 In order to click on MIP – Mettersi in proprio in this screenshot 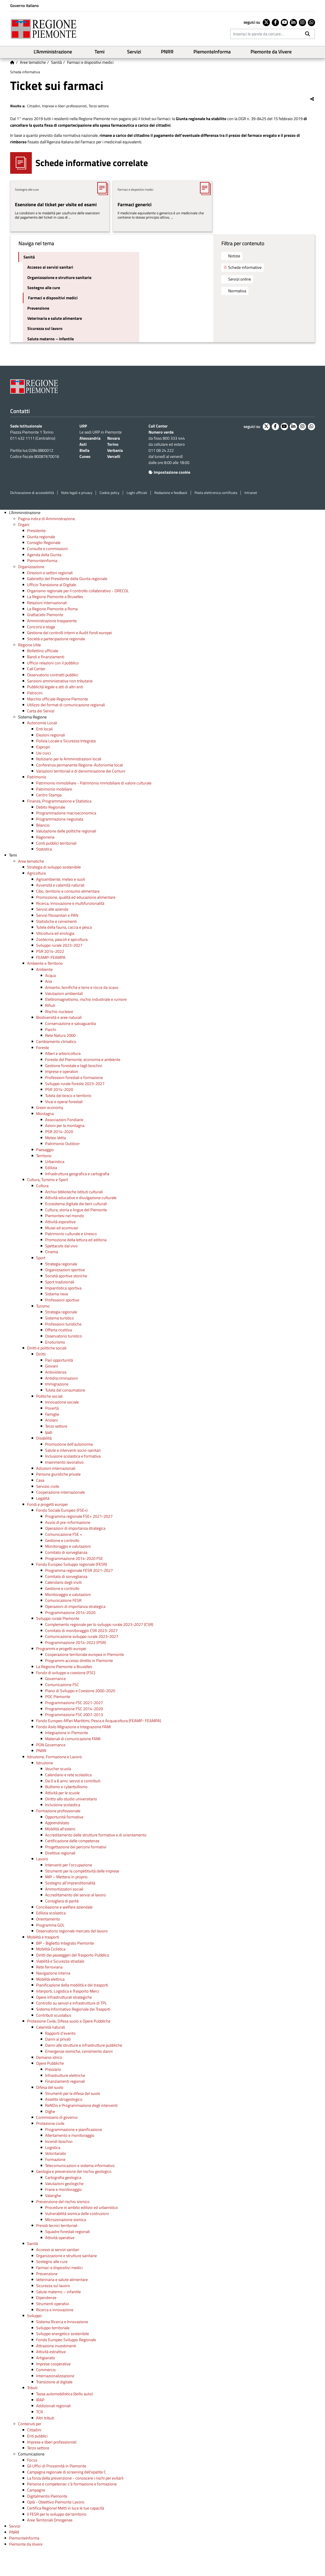, I will do `click(66, 1894)`.